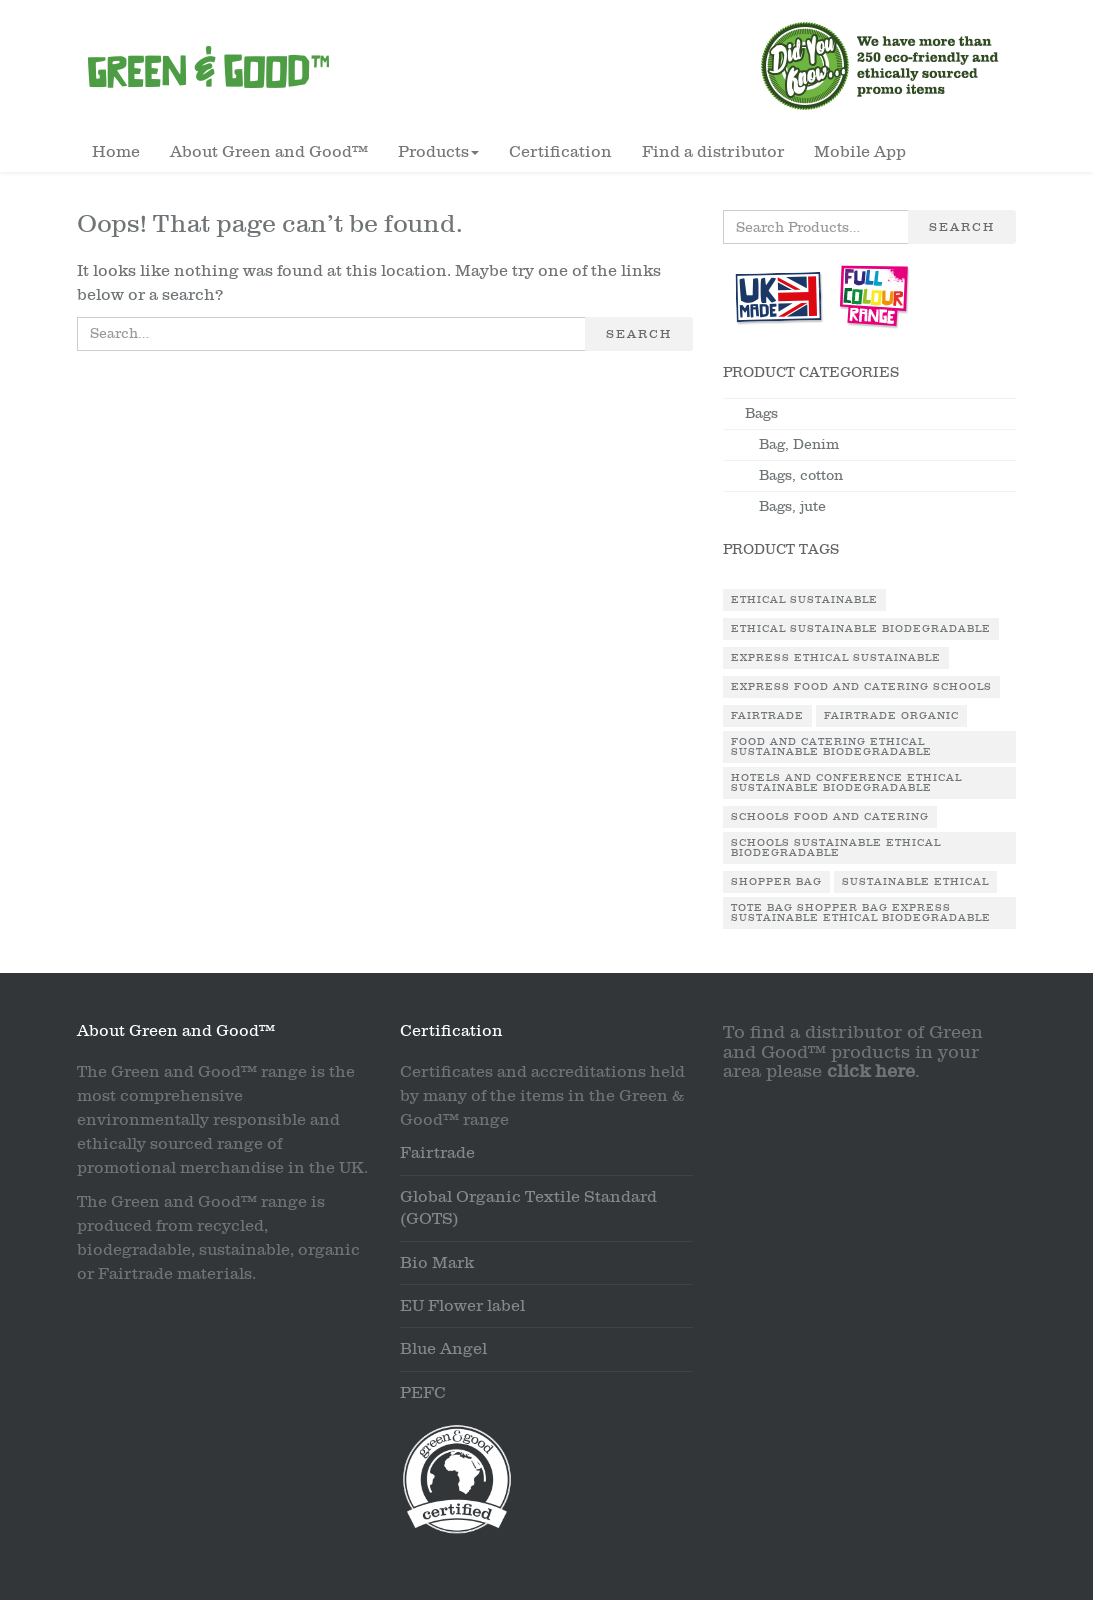 The height and width of the screenshot is (1600, 1093). I want to click on Search, so click(639, 334).